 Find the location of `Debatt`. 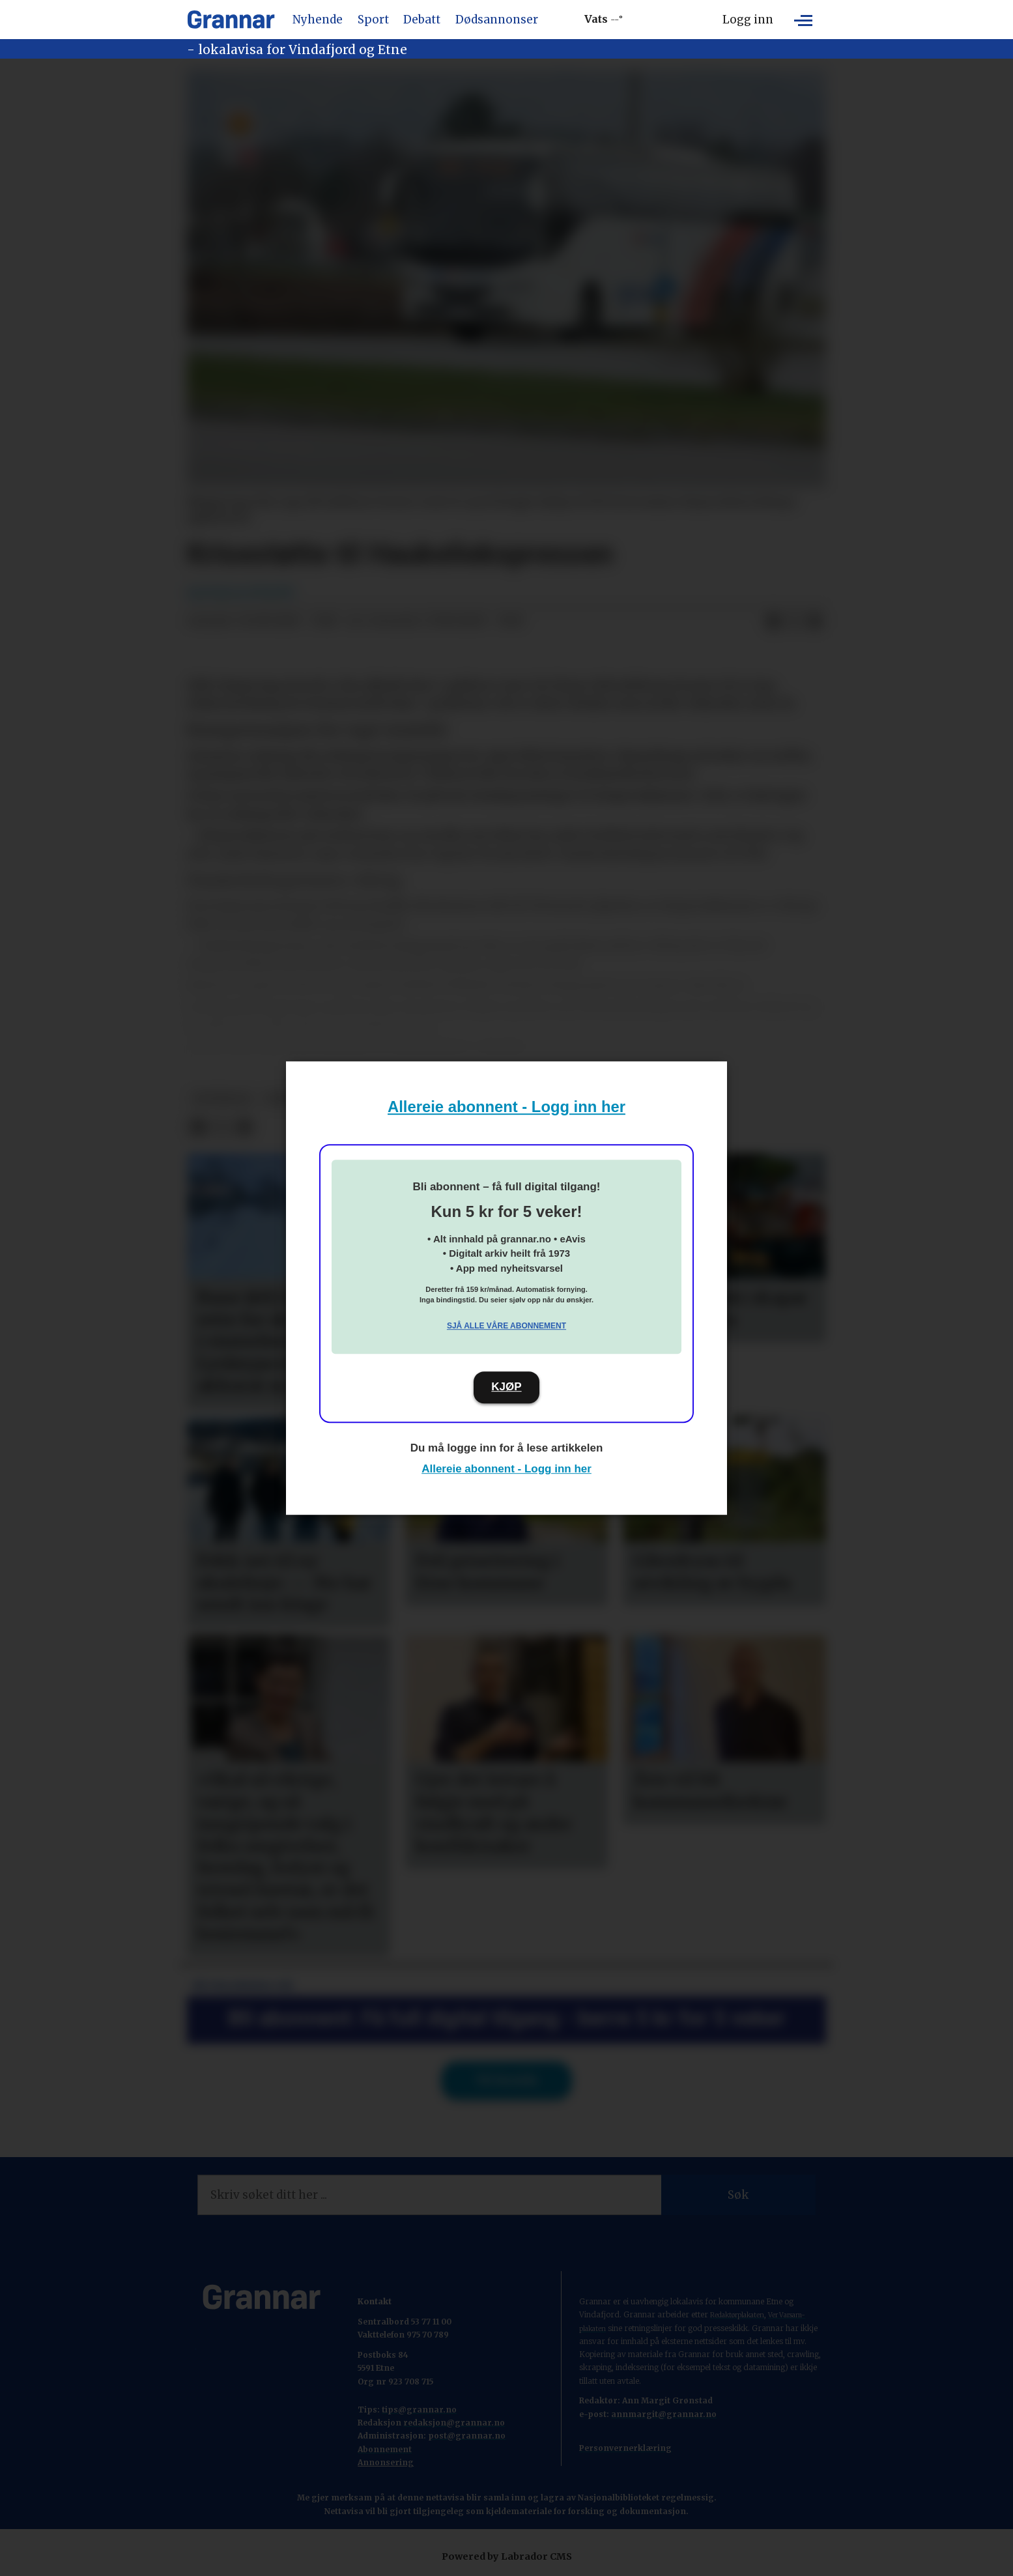

Debatt is located at coordinates (421, 19).